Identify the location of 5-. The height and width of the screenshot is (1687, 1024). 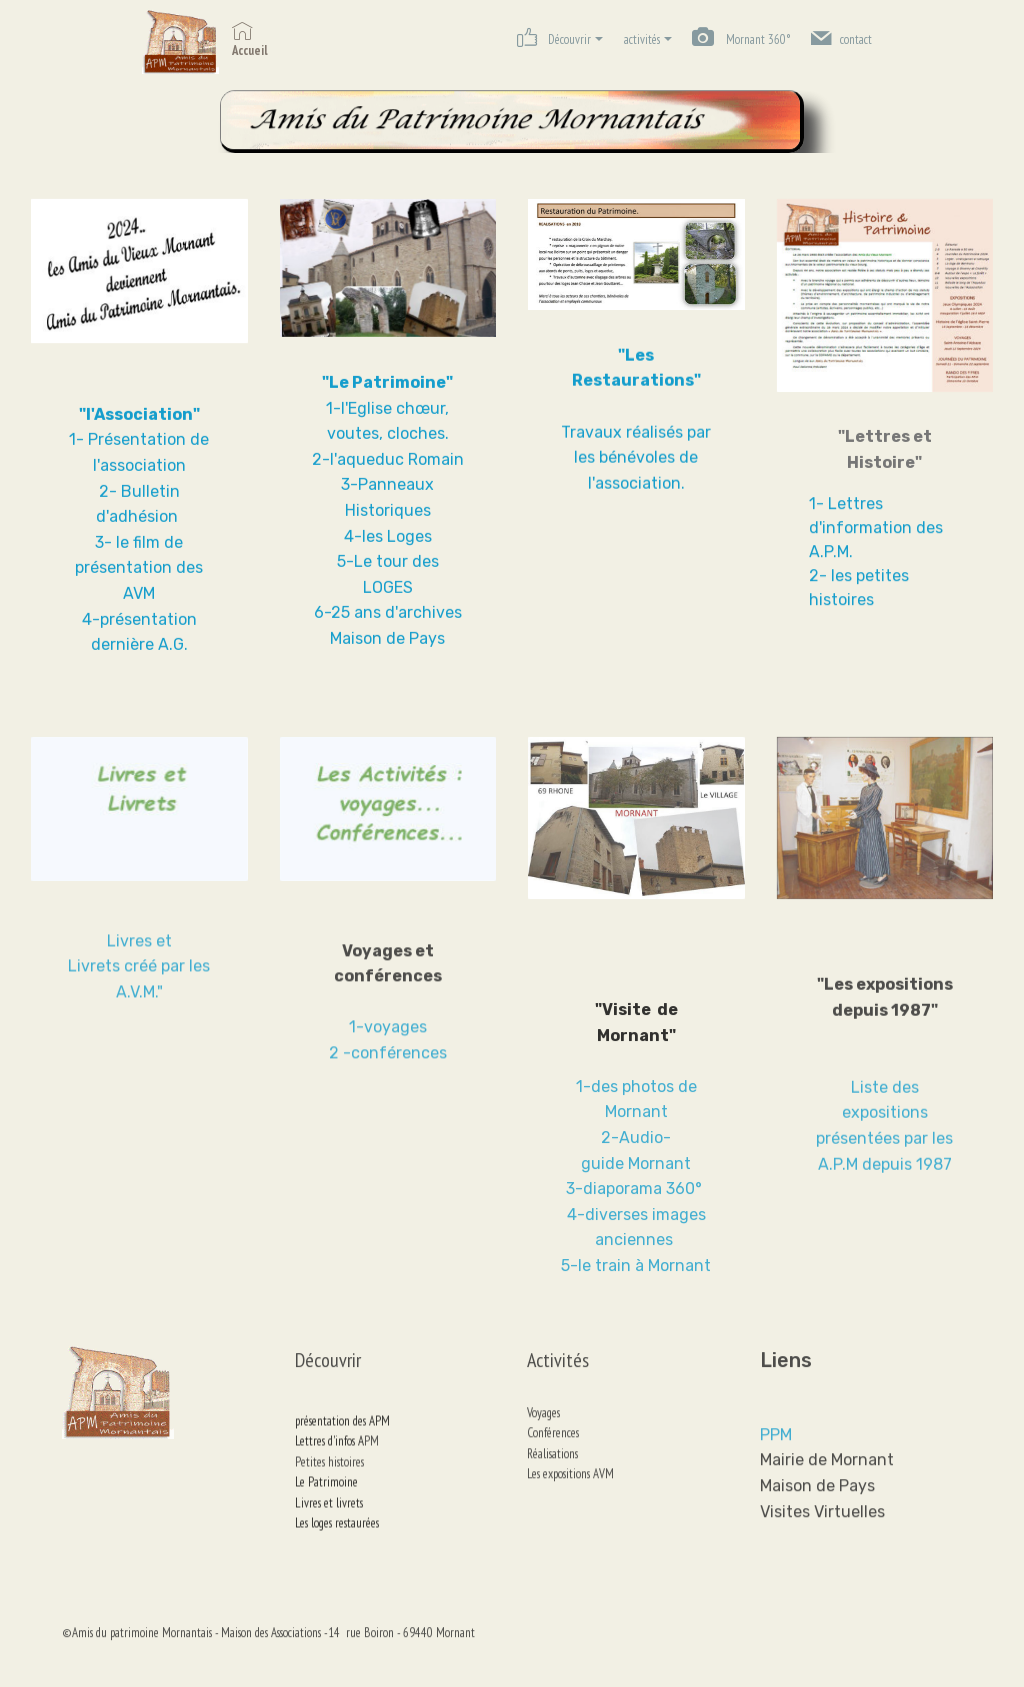
(345, 570).